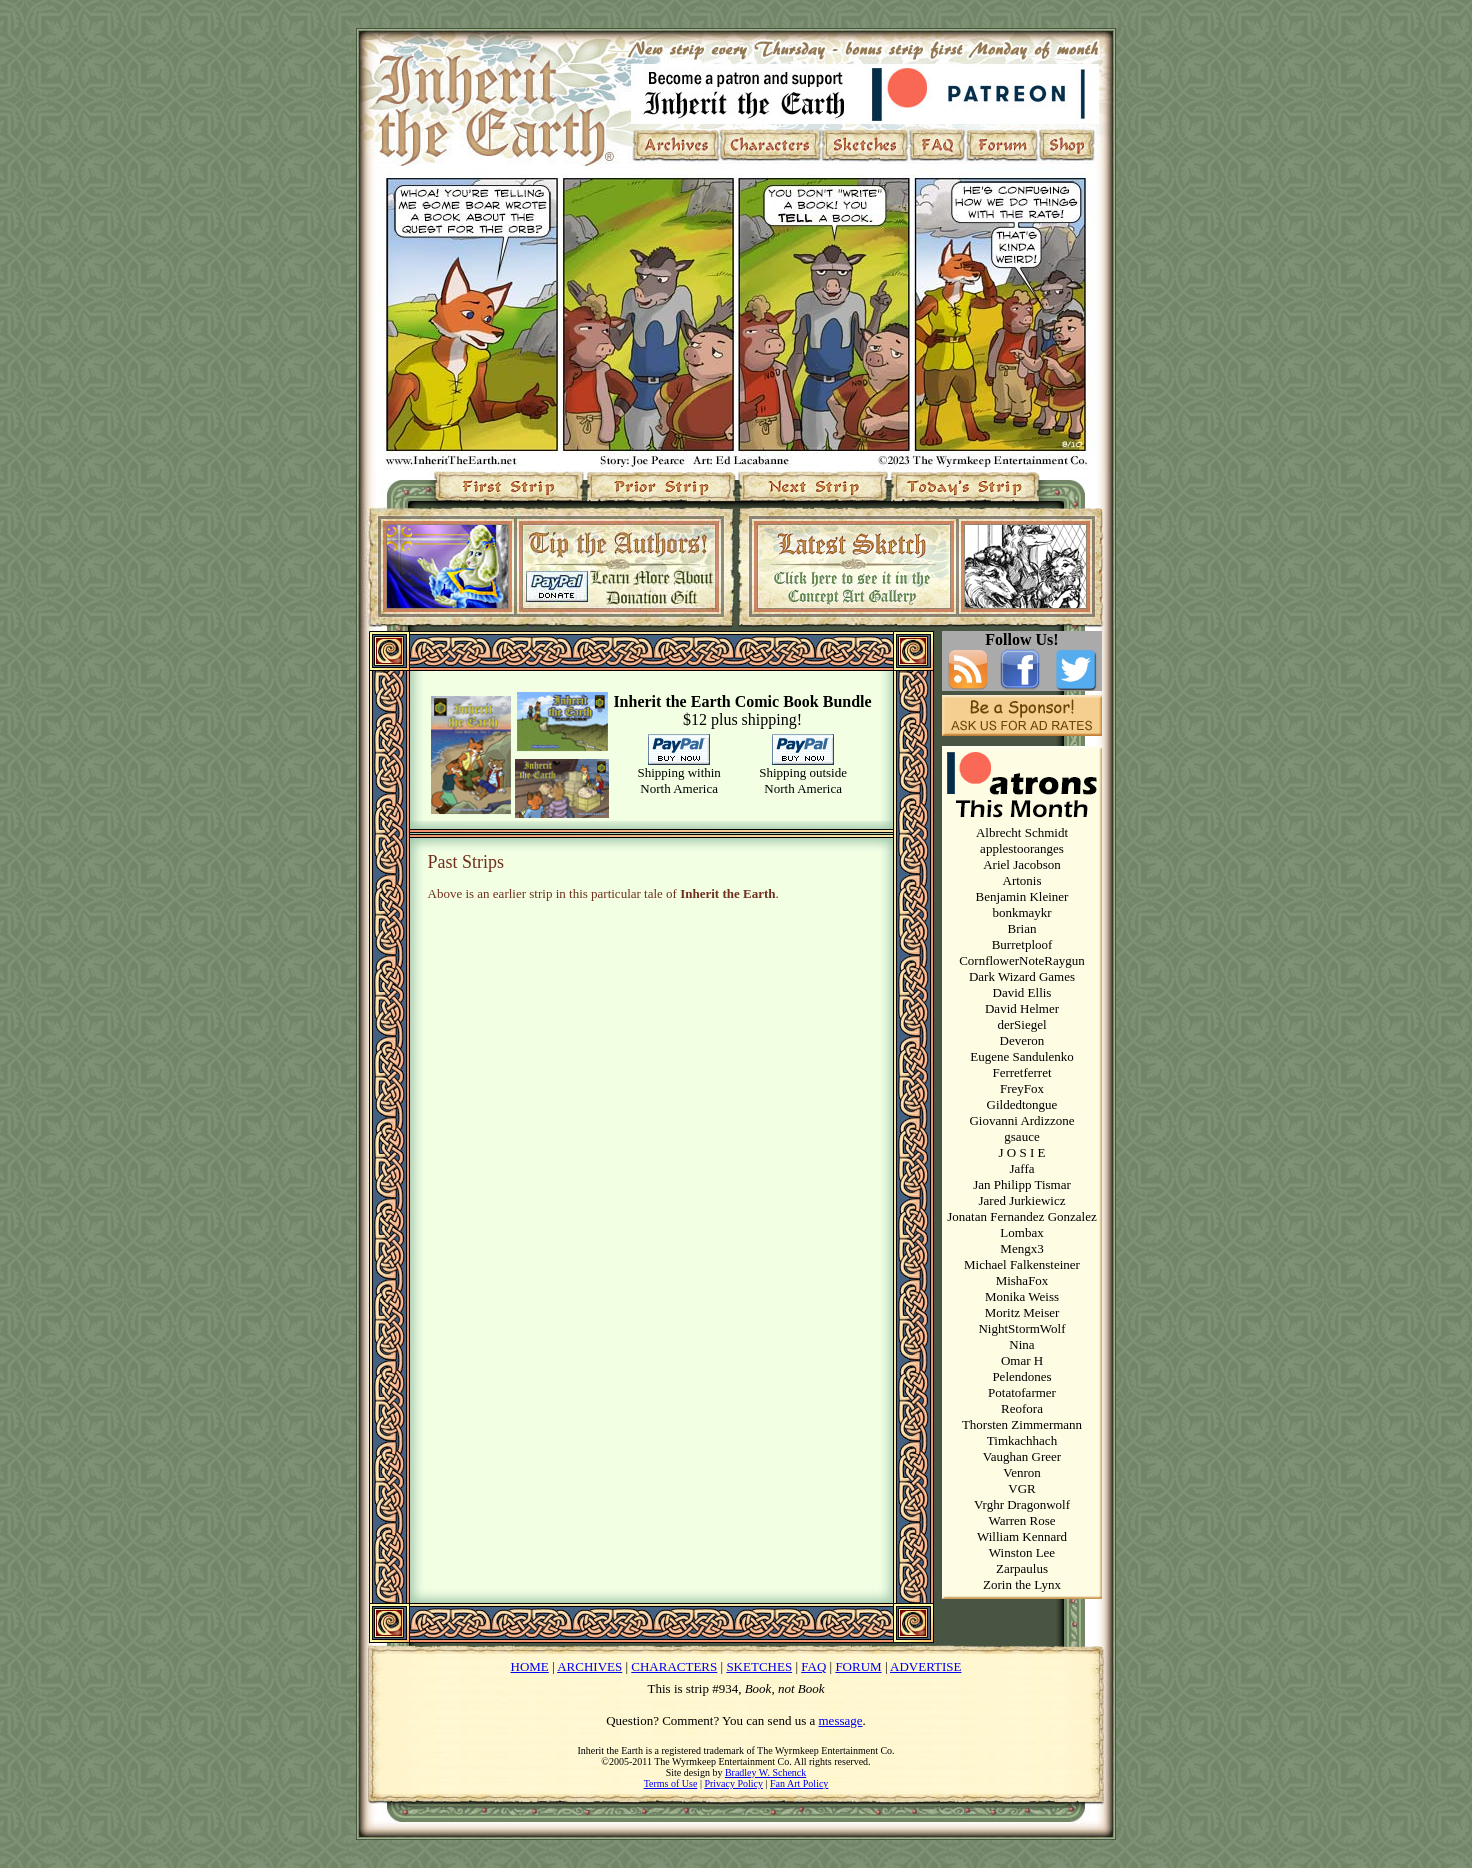 This screenshot has width=1472, height=1868. I want to click on CHARACTERS, so click(674, 1666).